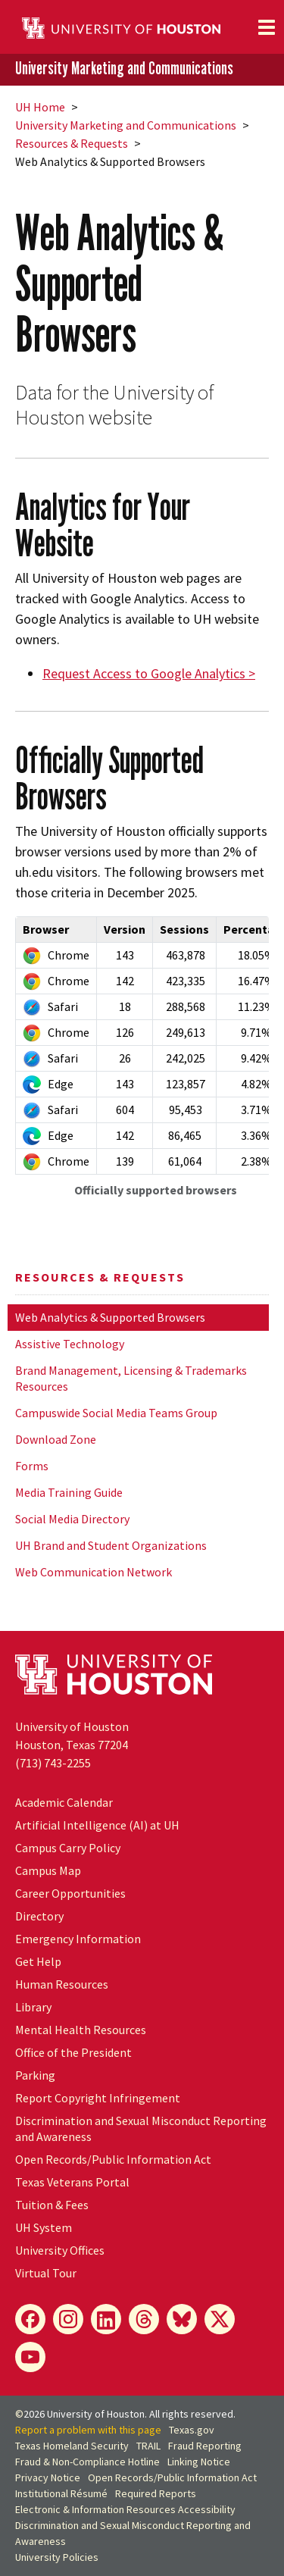 The height and width of the screenshot is (2576, 284). Describe the element at coordinates (53, 1762) in the screenshot. I see `(713) 743-2255` at that location.